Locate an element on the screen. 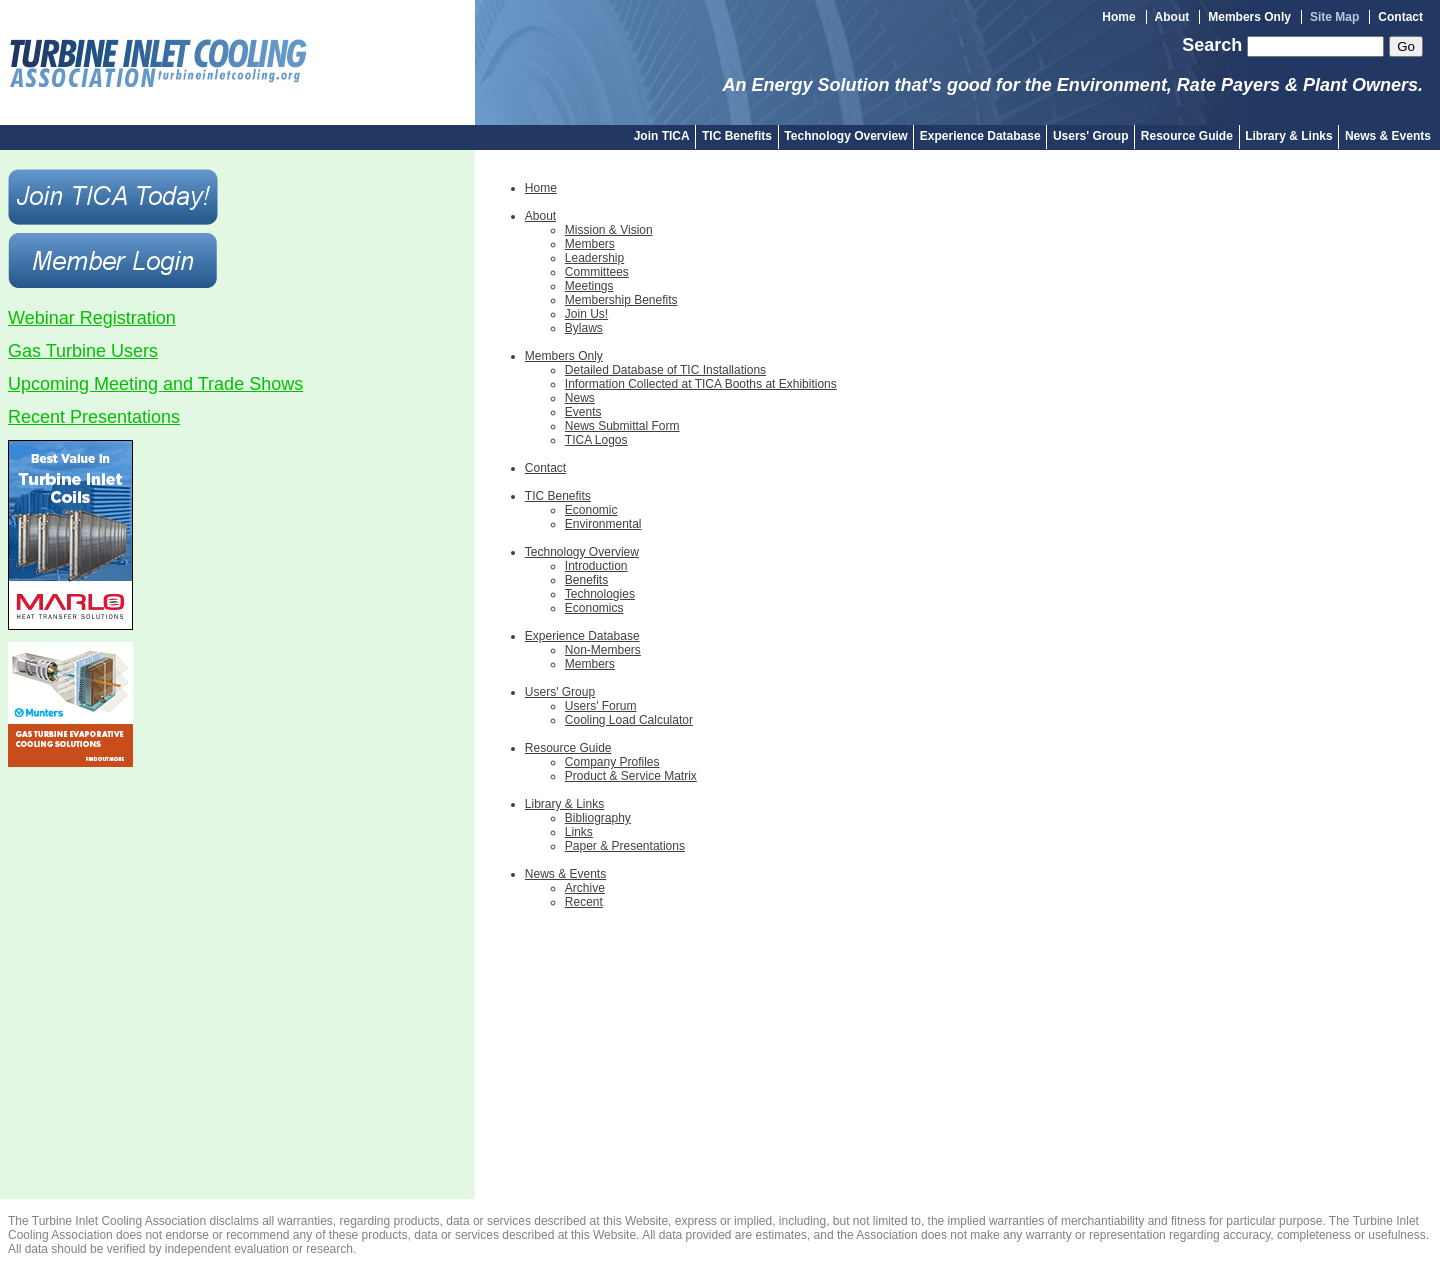 This screenshot has height=1271, width=1440. Membership Benefits is located at coordinates (621, 300).